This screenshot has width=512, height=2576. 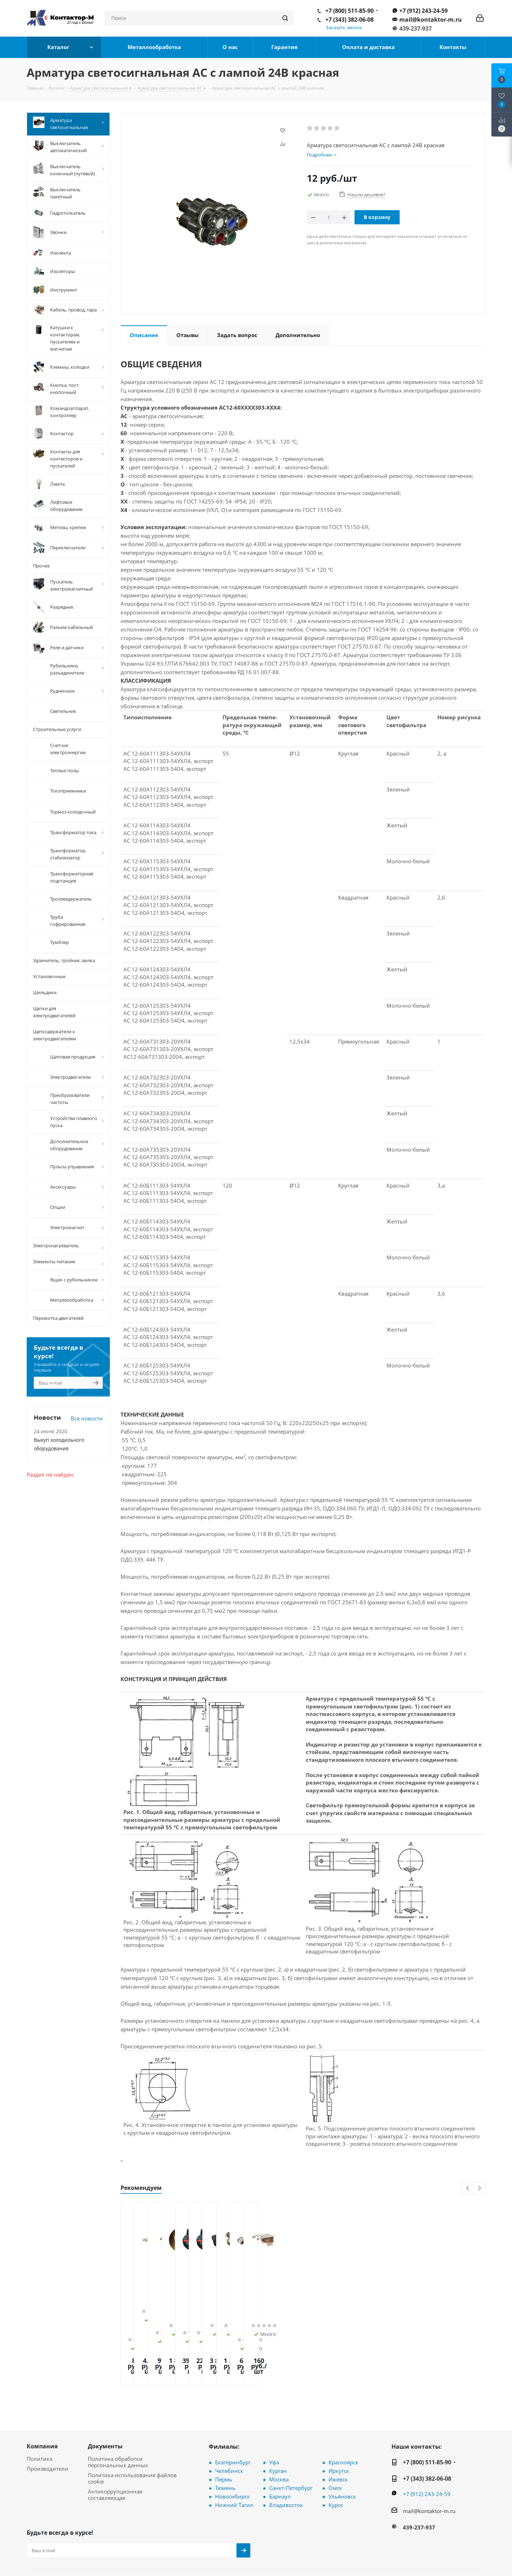 What do you see at coordinates (339, 2424) in the screenshot?
I see `Иркутск` at bounding box center [339, 2424].